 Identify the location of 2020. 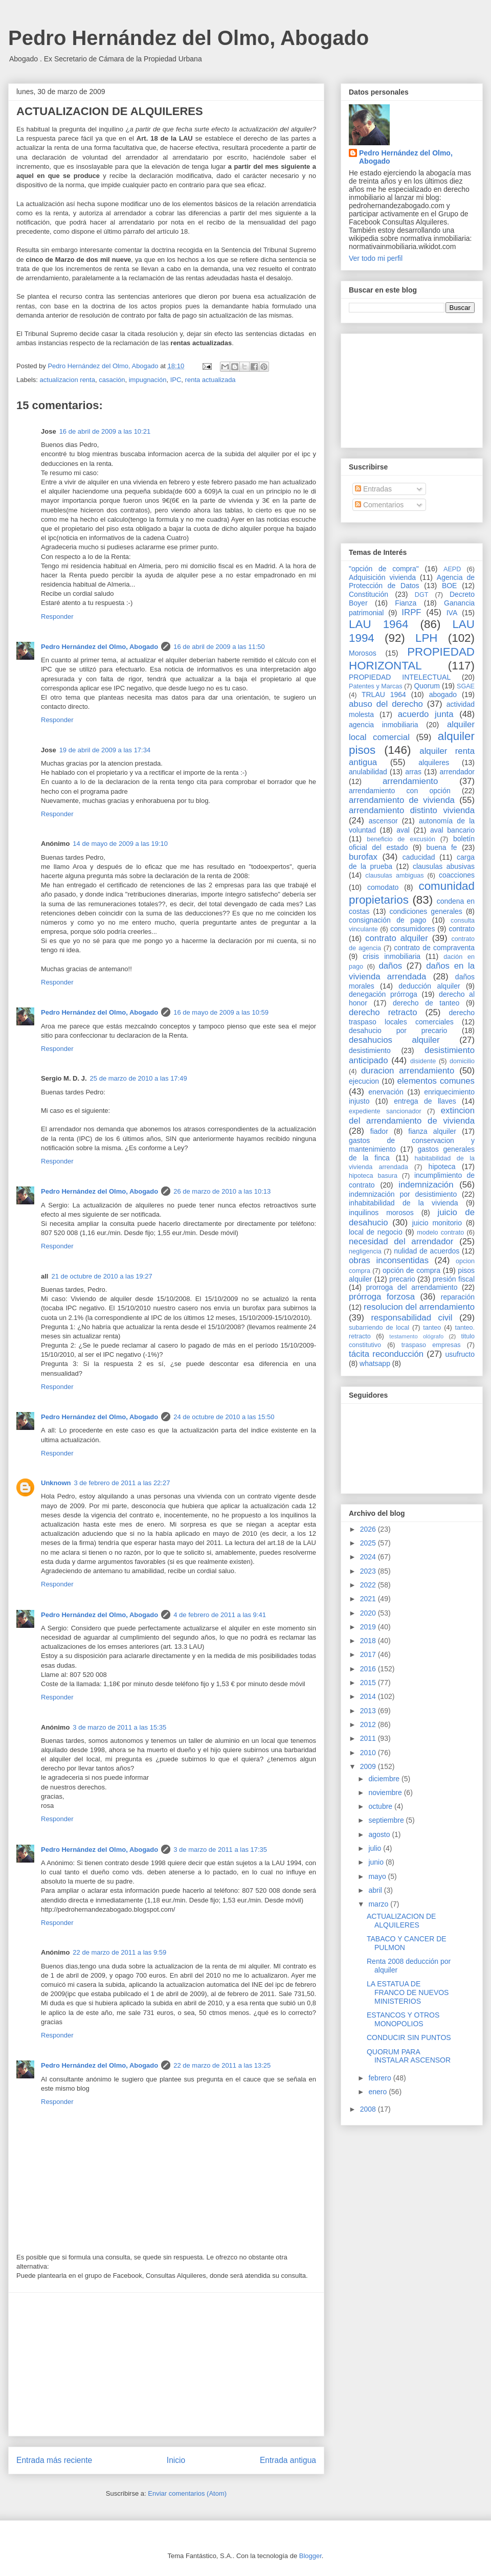
(369, 1613).